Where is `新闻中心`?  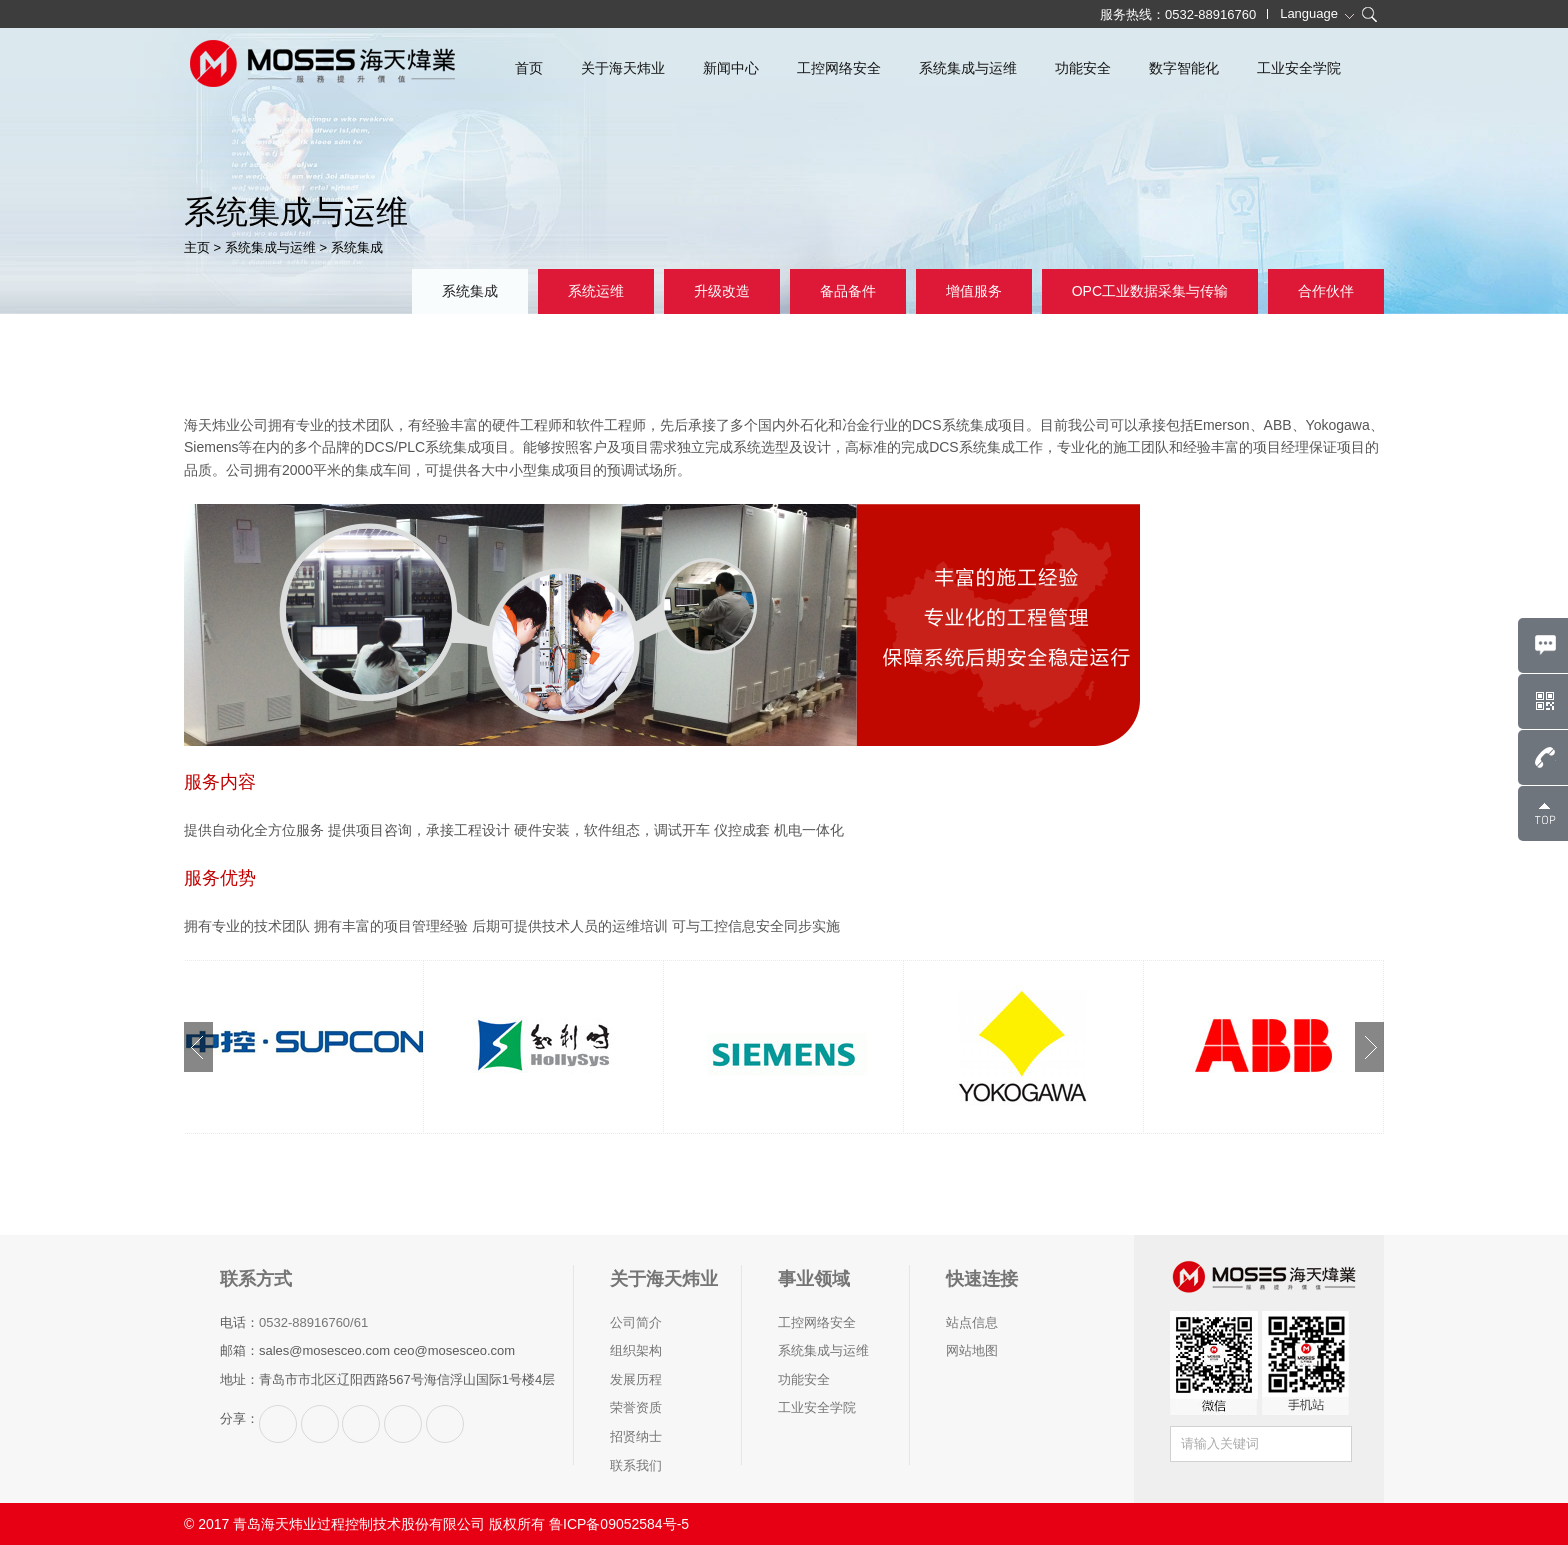
新闻中心 is located at coordinates (731, 68).